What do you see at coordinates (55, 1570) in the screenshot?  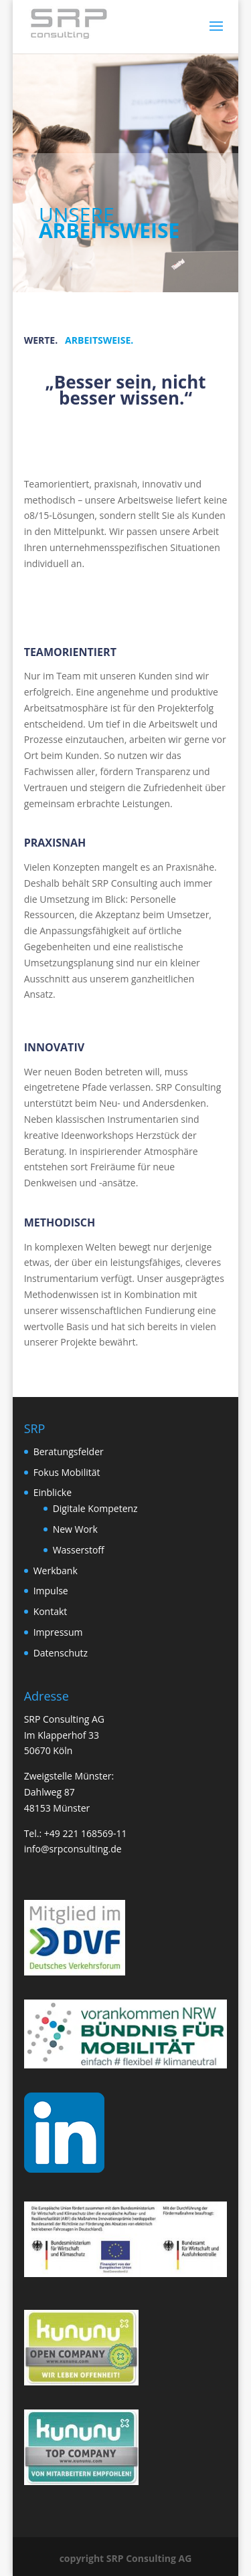 I see `Werkbank` at bounding box center [55, 1570].